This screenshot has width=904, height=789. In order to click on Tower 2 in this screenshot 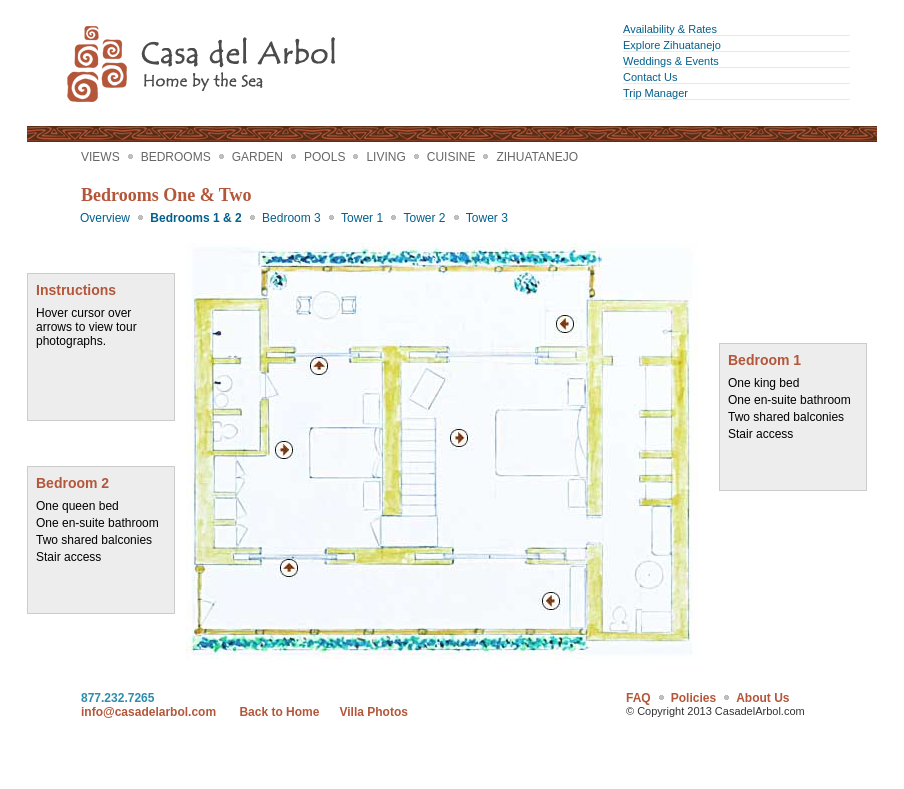, I will do `click(424, 218)`.